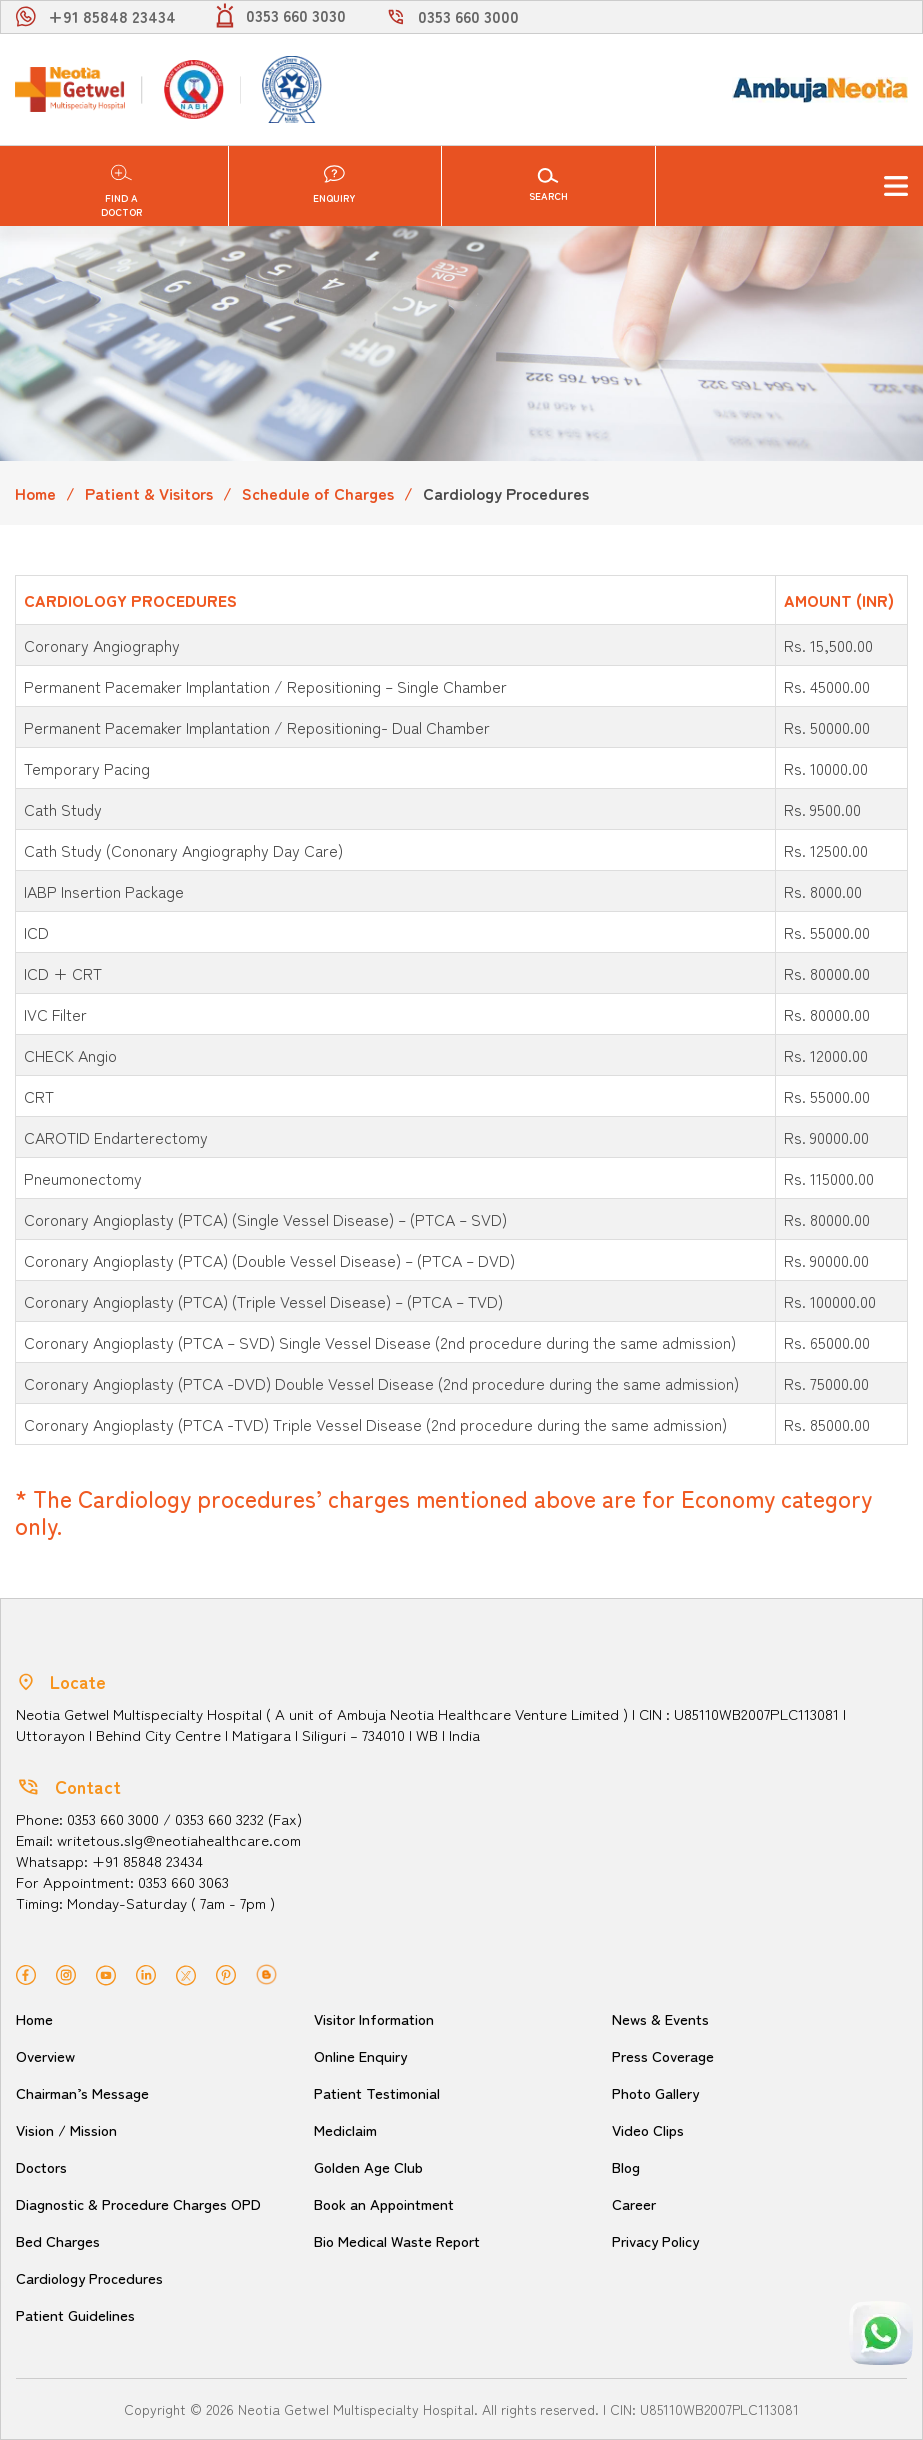  Describe the element at coordinates (91, 2277) in the screenshot. I see `Cardiology Procedures` at that location.